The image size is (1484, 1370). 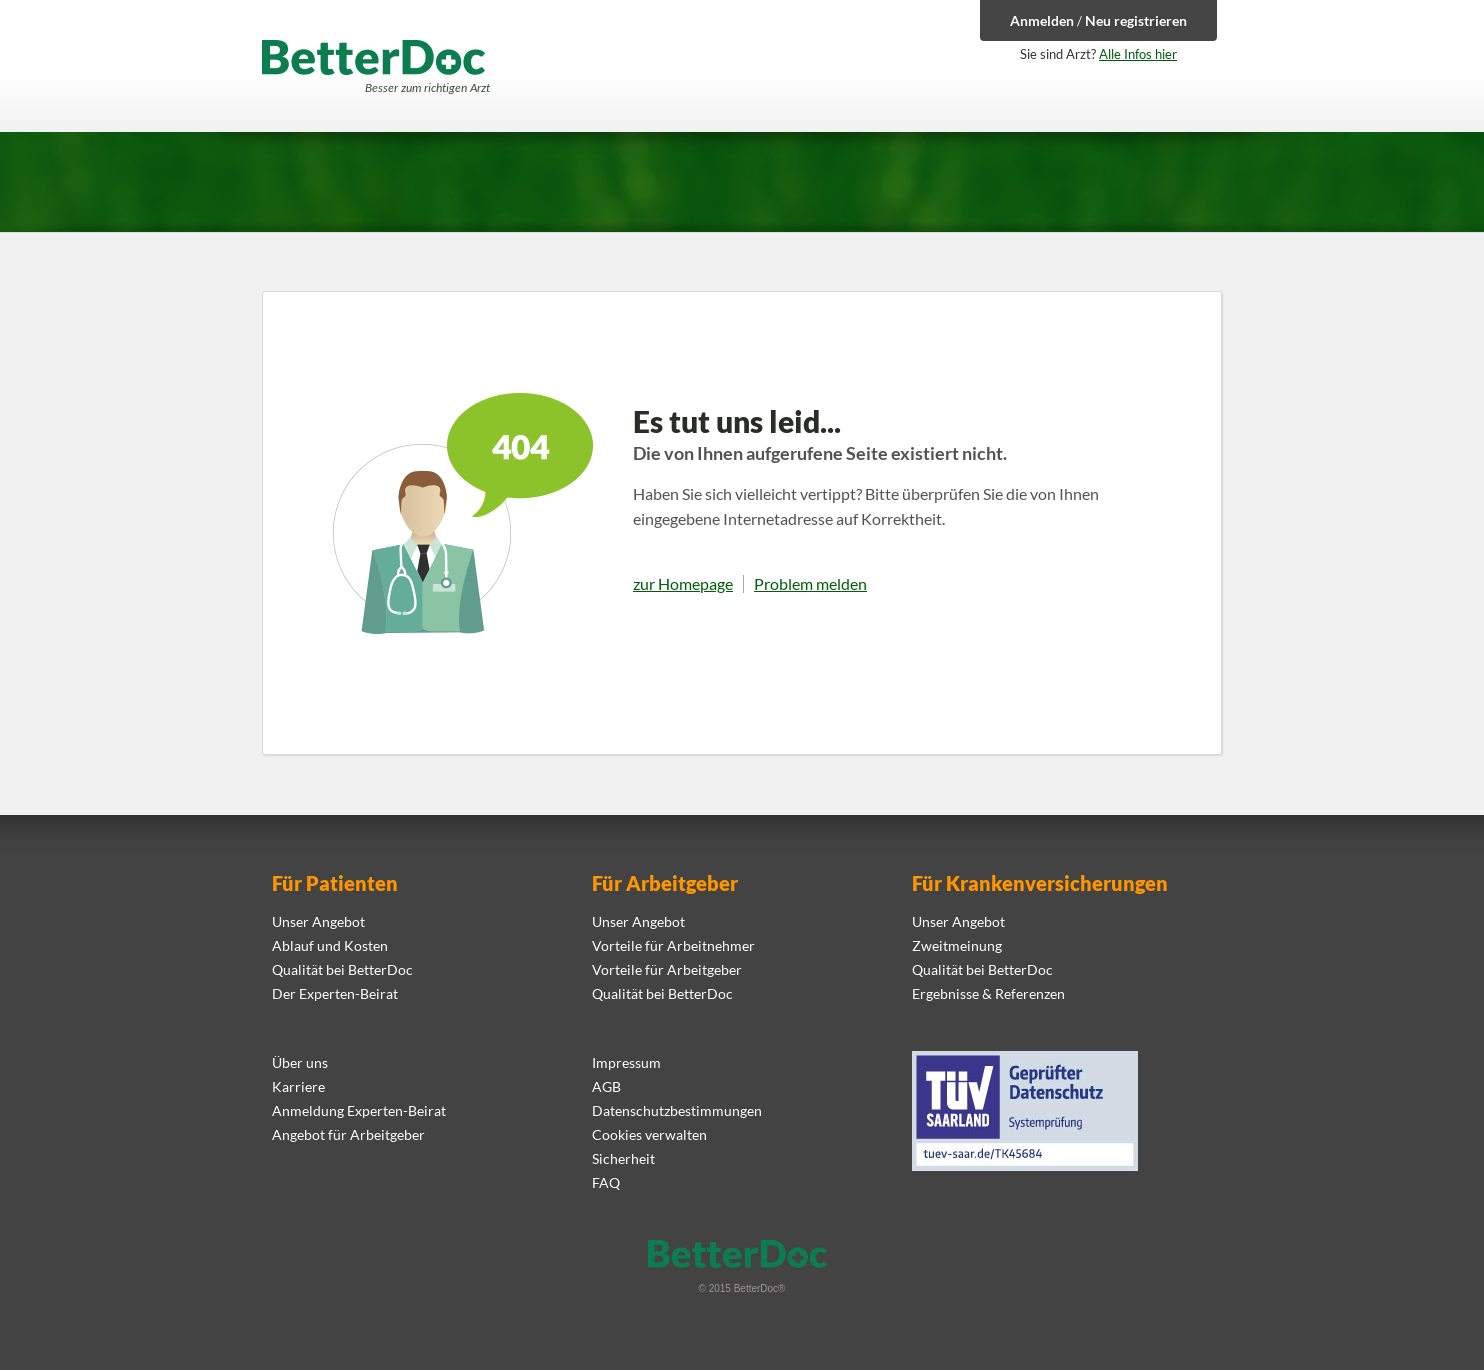 What do you see at coordinates (300, 1062) in the screenshot?
I see `Über uns` at bounding box center [300, 1062].